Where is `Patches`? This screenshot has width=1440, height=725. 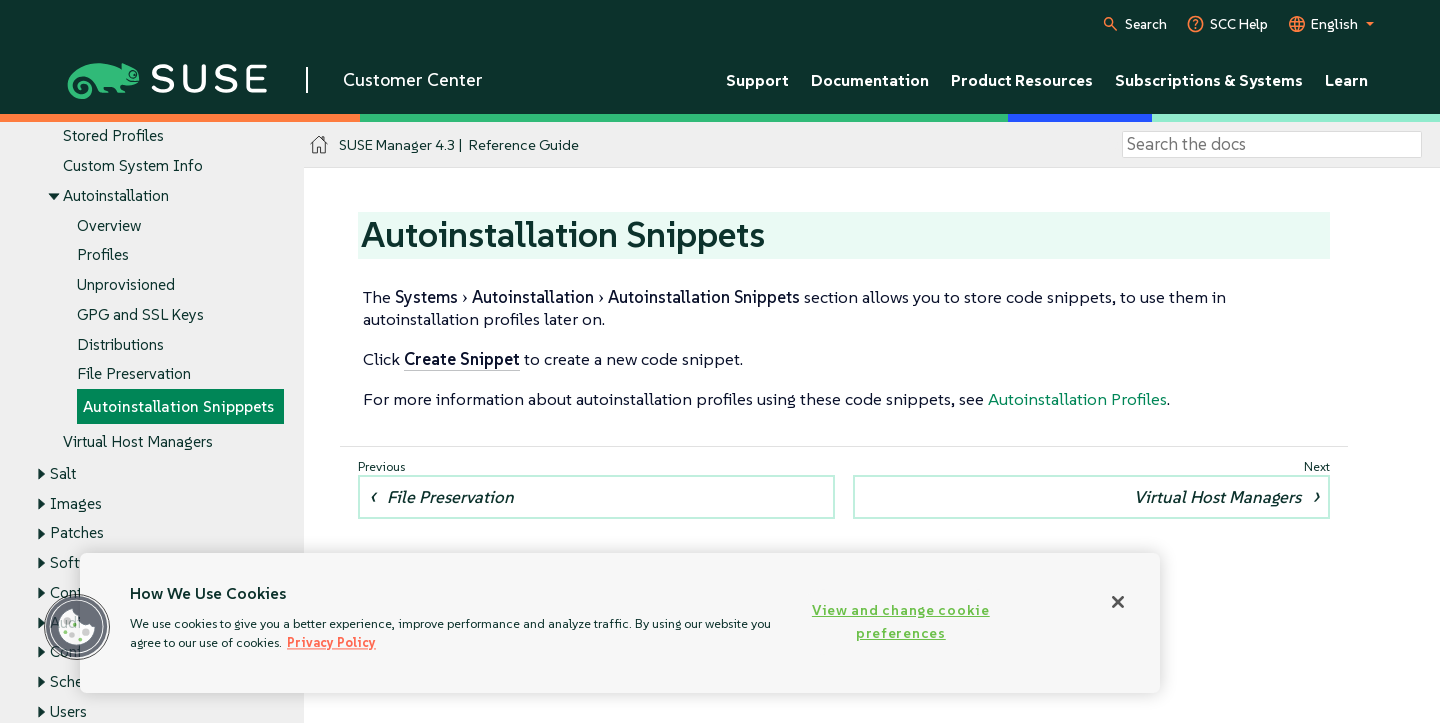 Patches is located at coordinates (77, 533).